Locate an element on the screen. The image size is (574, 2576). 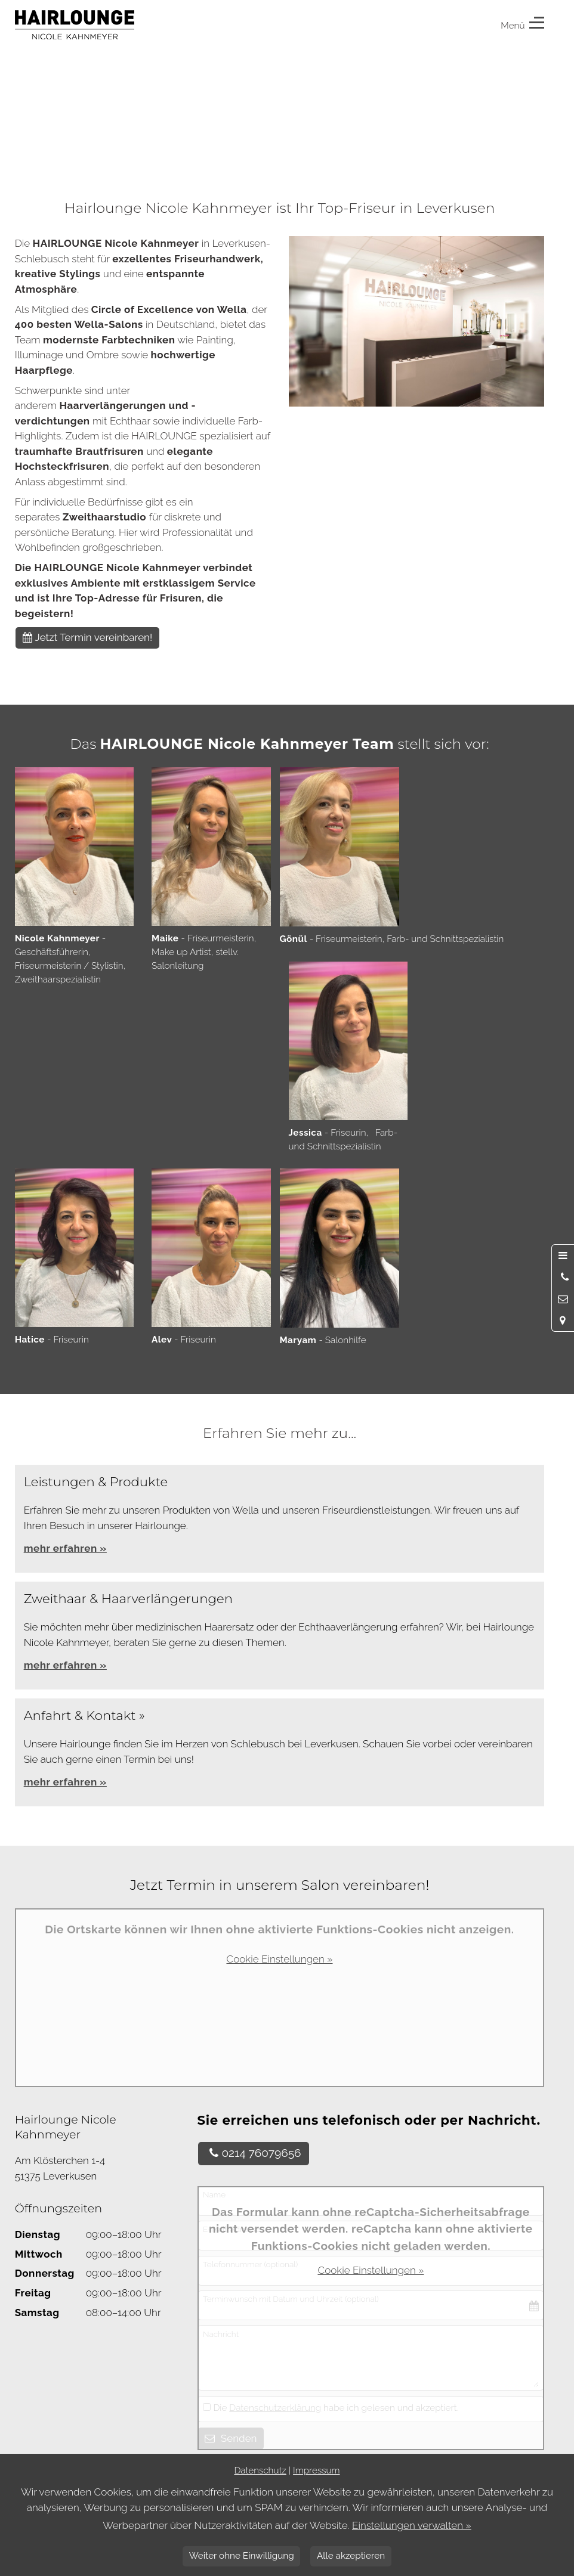
Cookie Einstellungen » is located at coordinates (279, 1959).